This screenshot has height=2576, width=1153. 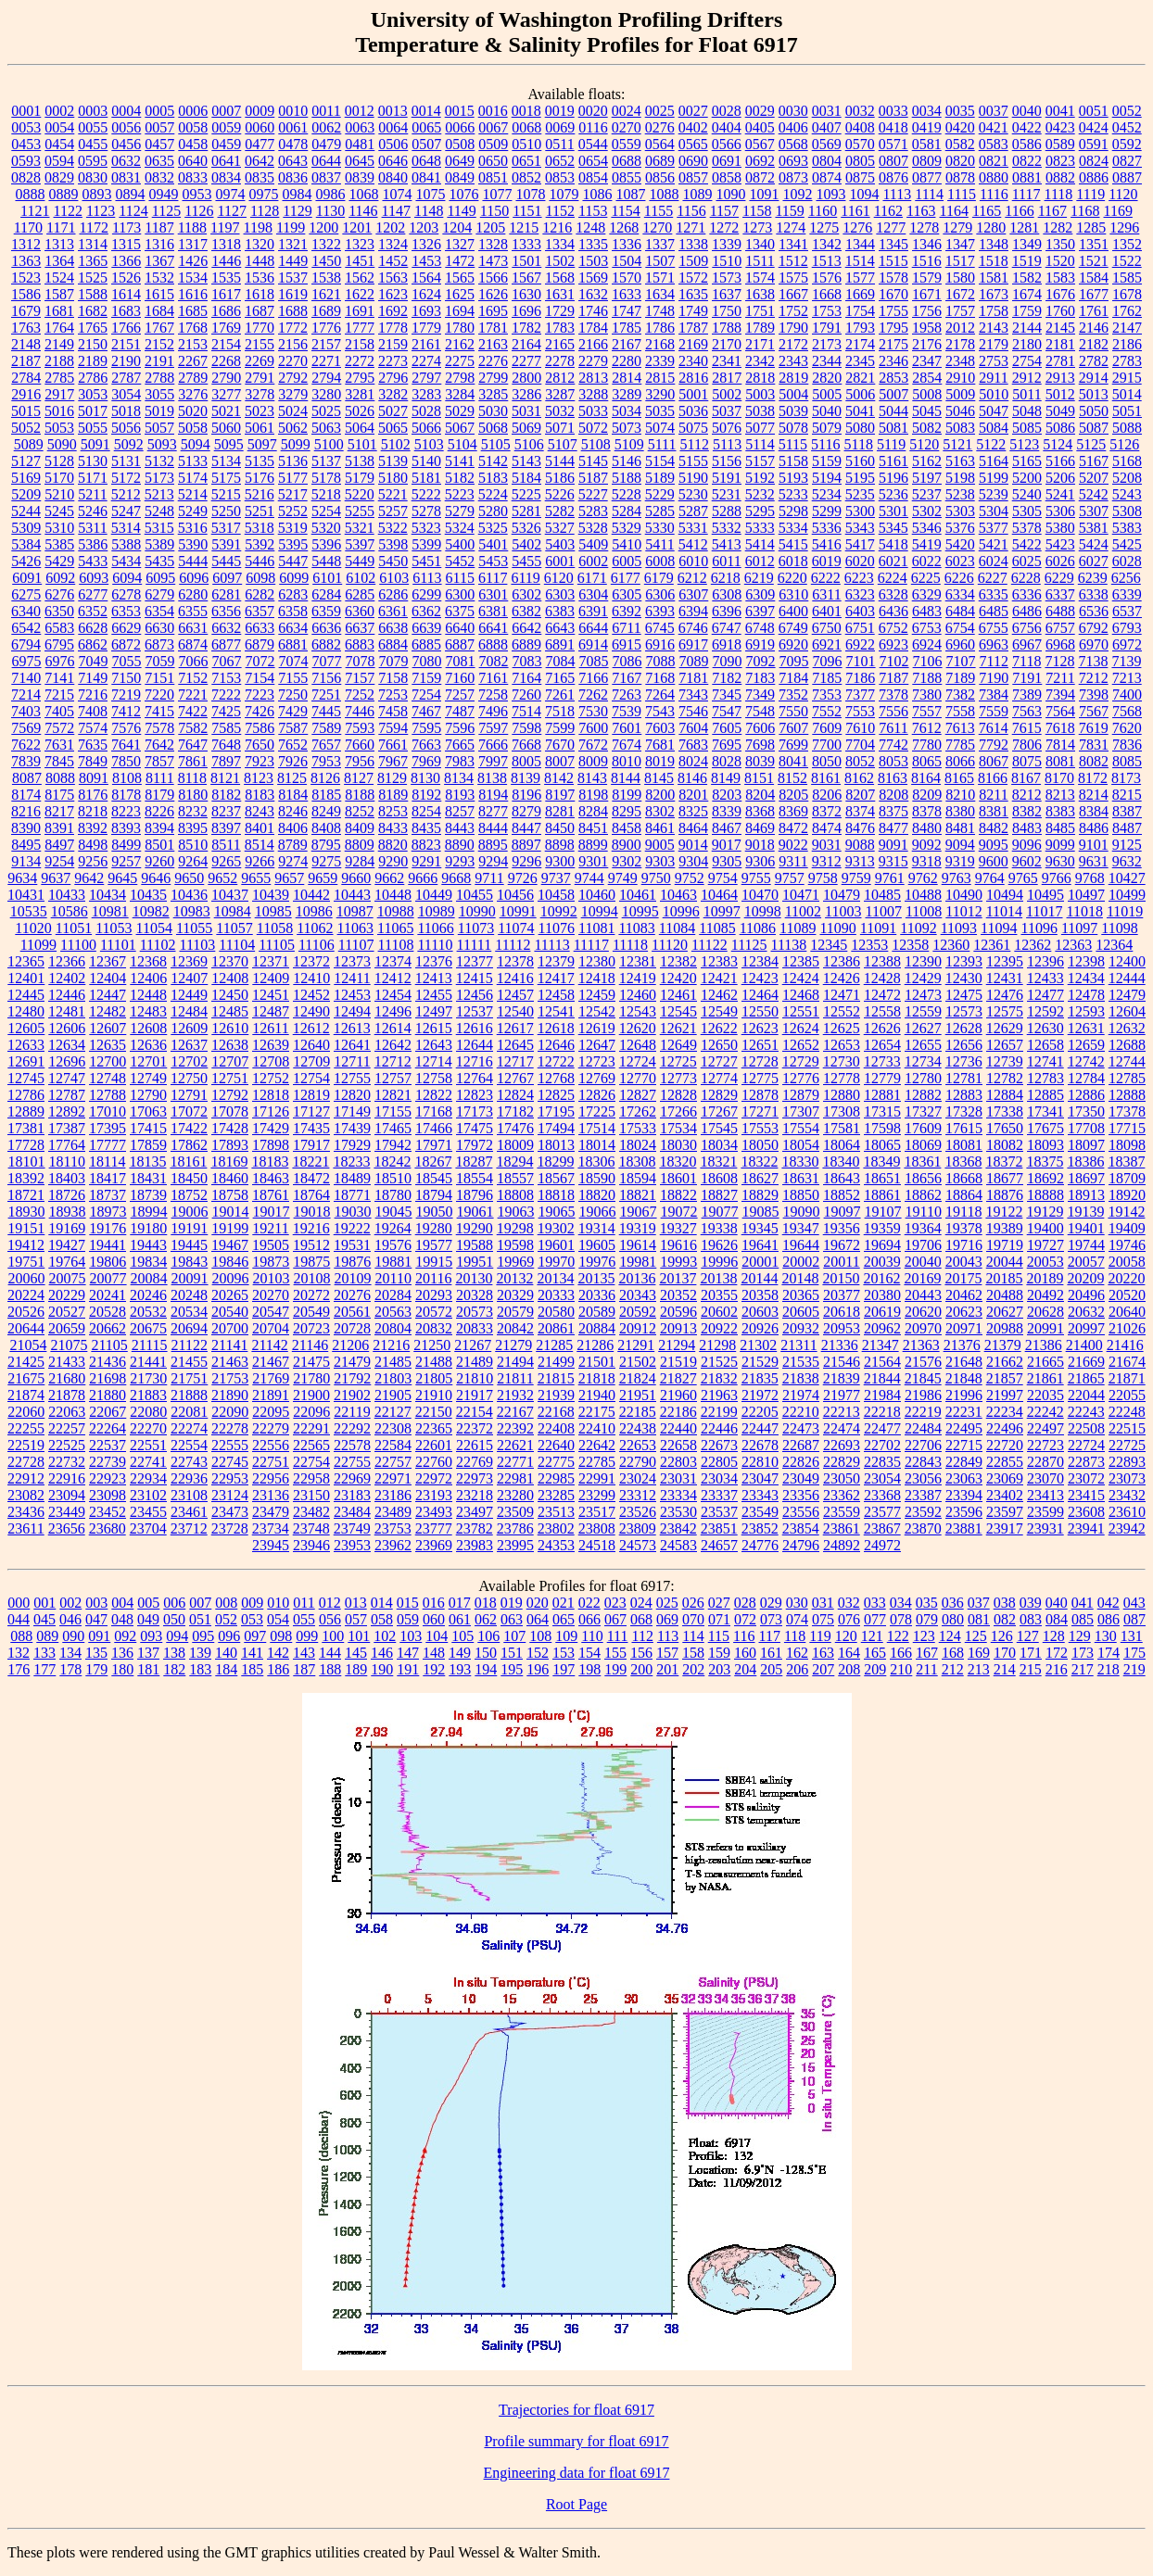 What do you see at coordinates (860, 628) in the screenshot?
I see `6751` at bounding box center [860, 628].